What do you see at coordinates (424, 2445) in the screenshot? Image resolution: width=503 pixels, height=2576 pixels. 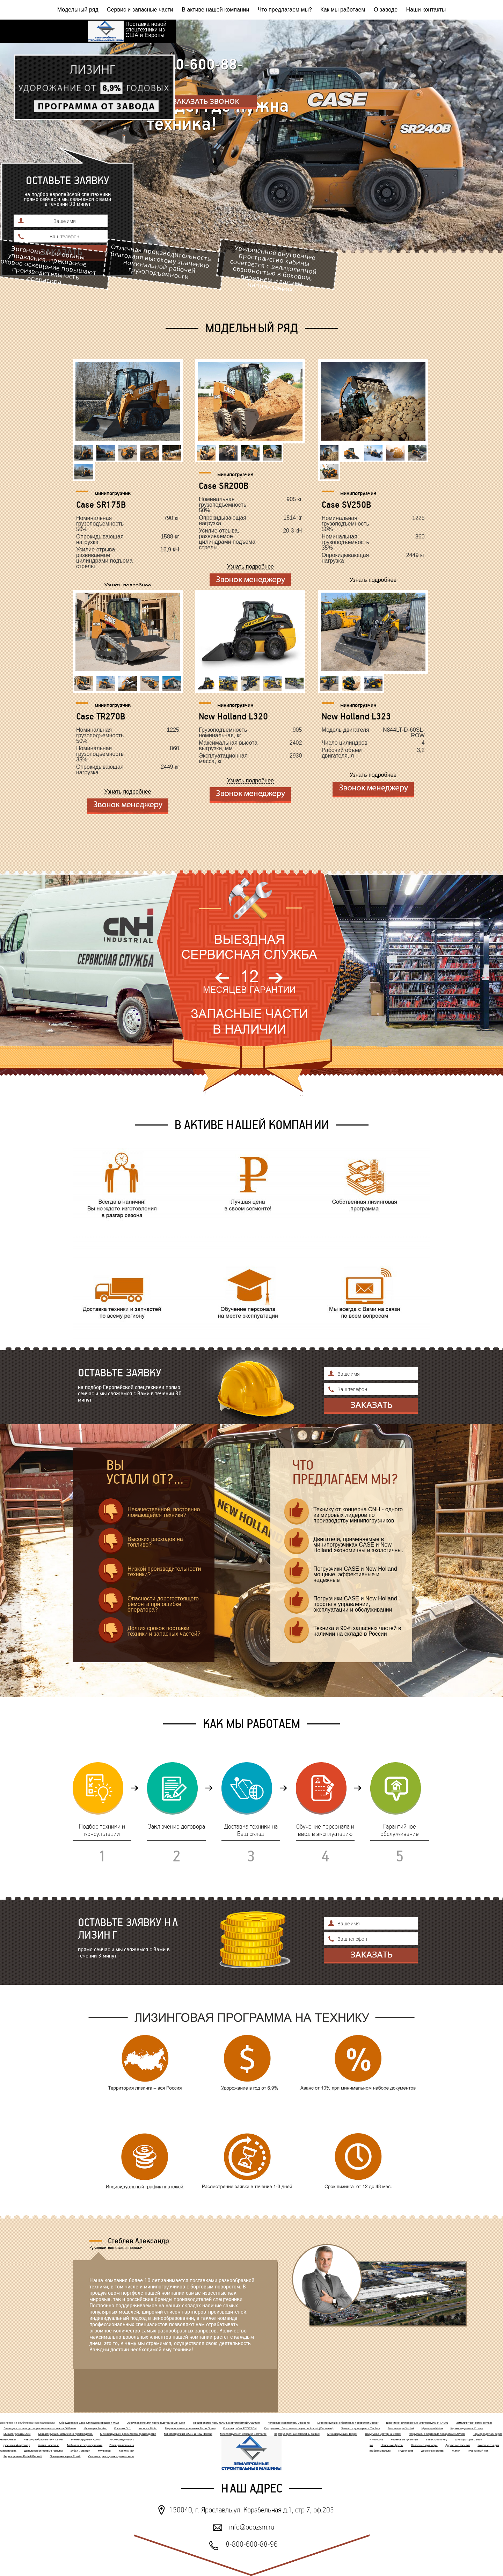 I see `Навесные мульчеры` at bounding box center [424, 2445].